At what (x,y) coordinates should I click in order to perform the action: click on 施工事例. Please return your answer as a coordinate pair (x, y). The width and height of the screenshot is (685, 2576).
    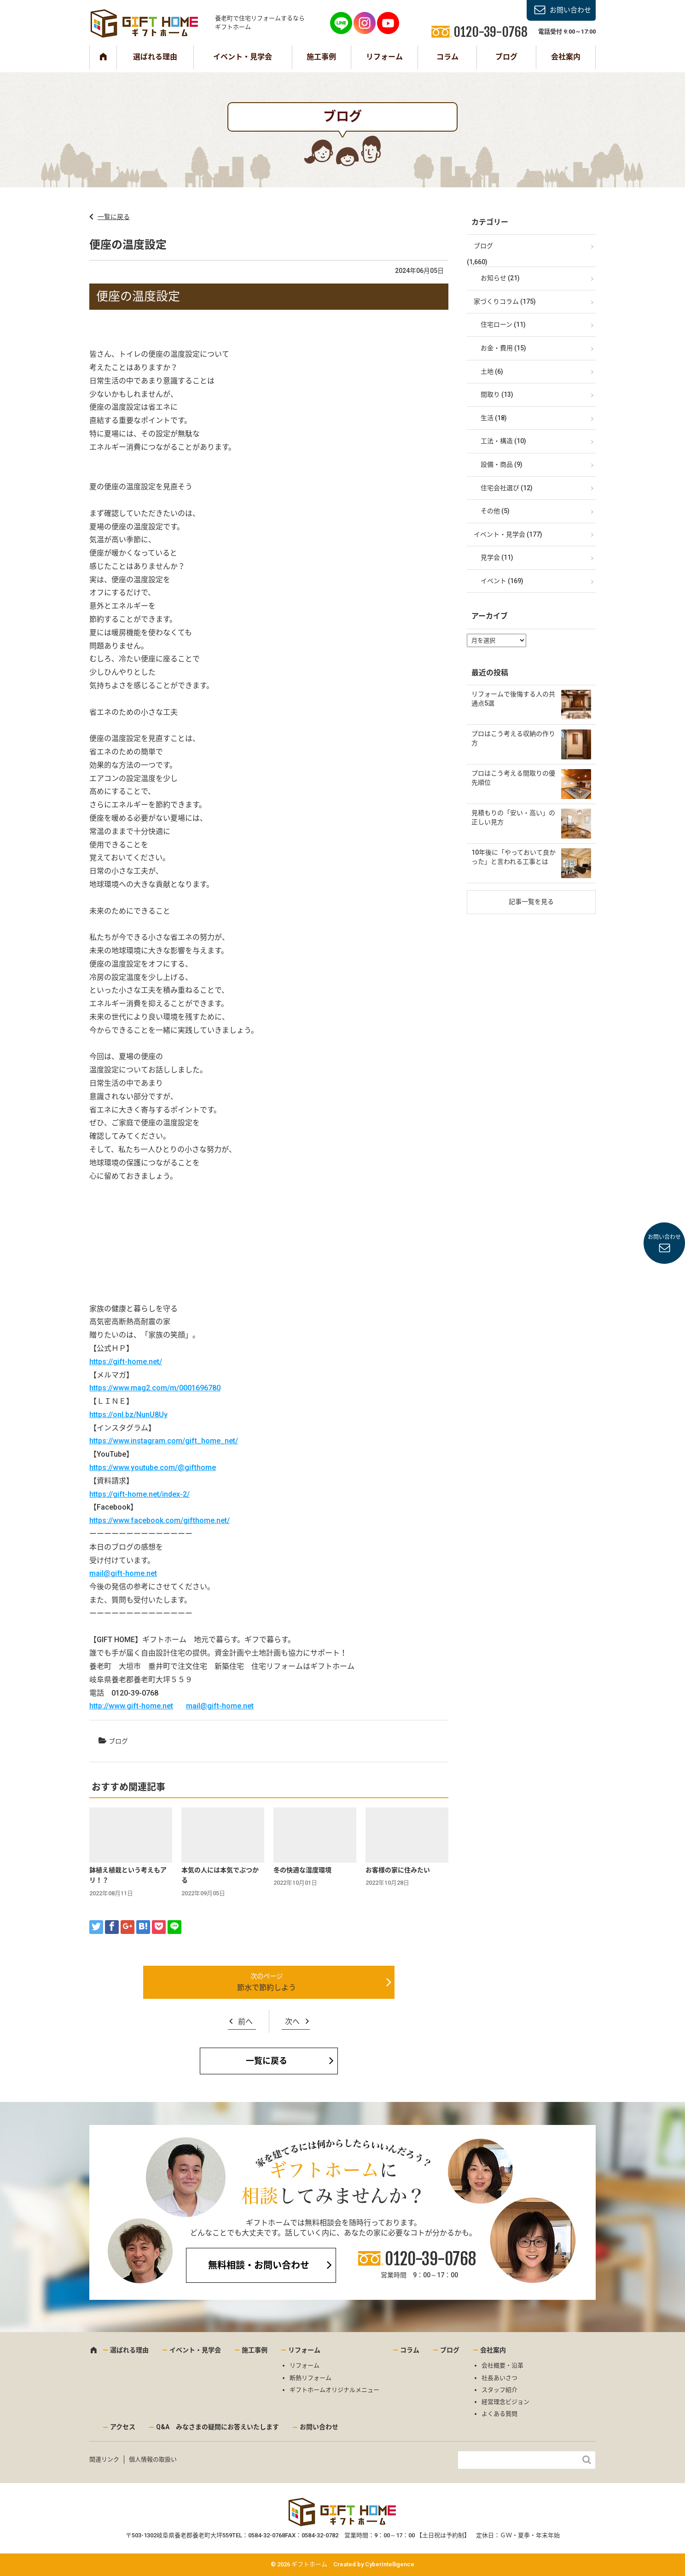
    Looking at the image, I should click on (321, 56).